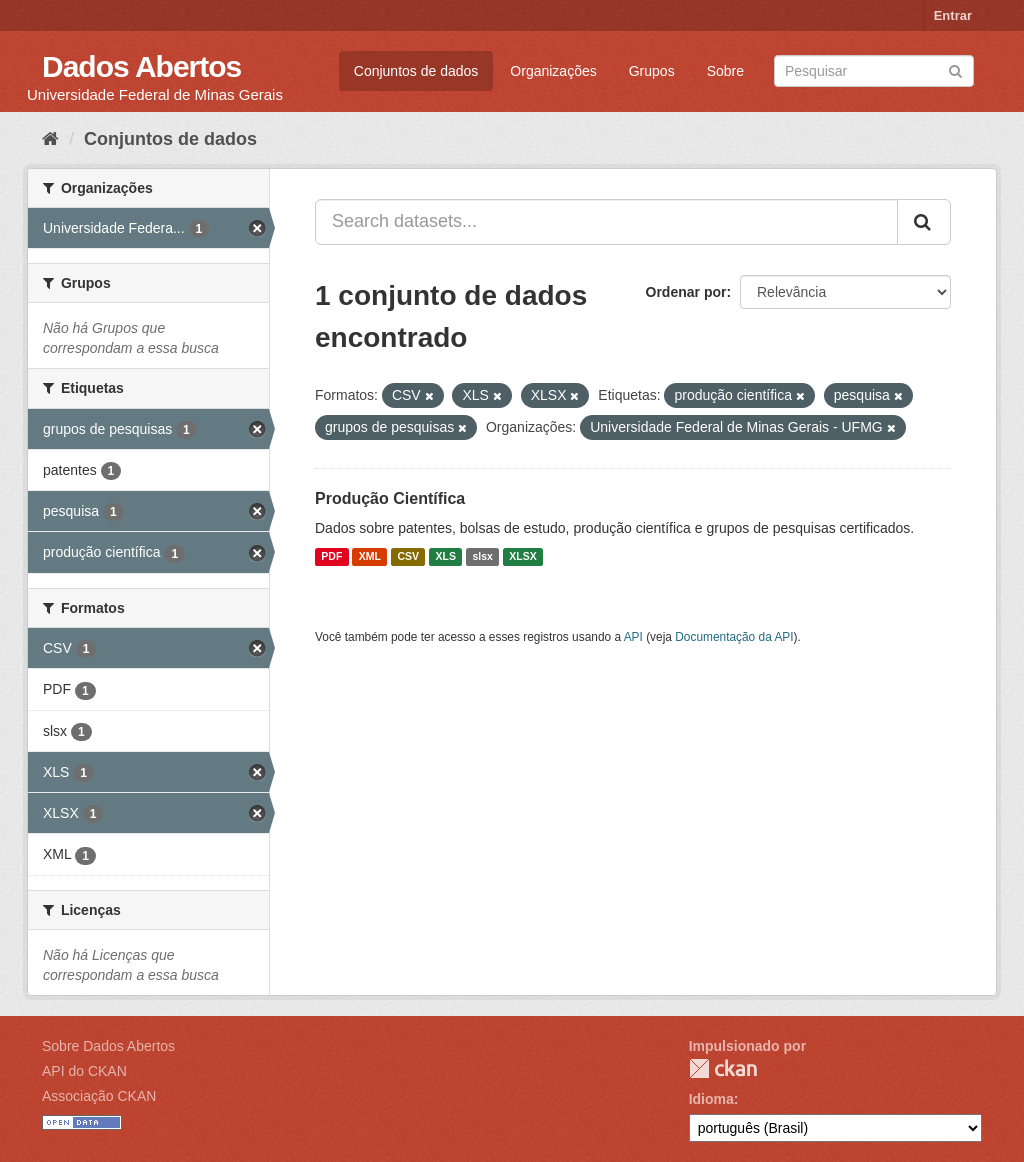 Image resolution: width=1024 pixels, height=1162 pixels. Describe the element at coordinates (331, 557) in the screenshot. I see `PDF` at that location.